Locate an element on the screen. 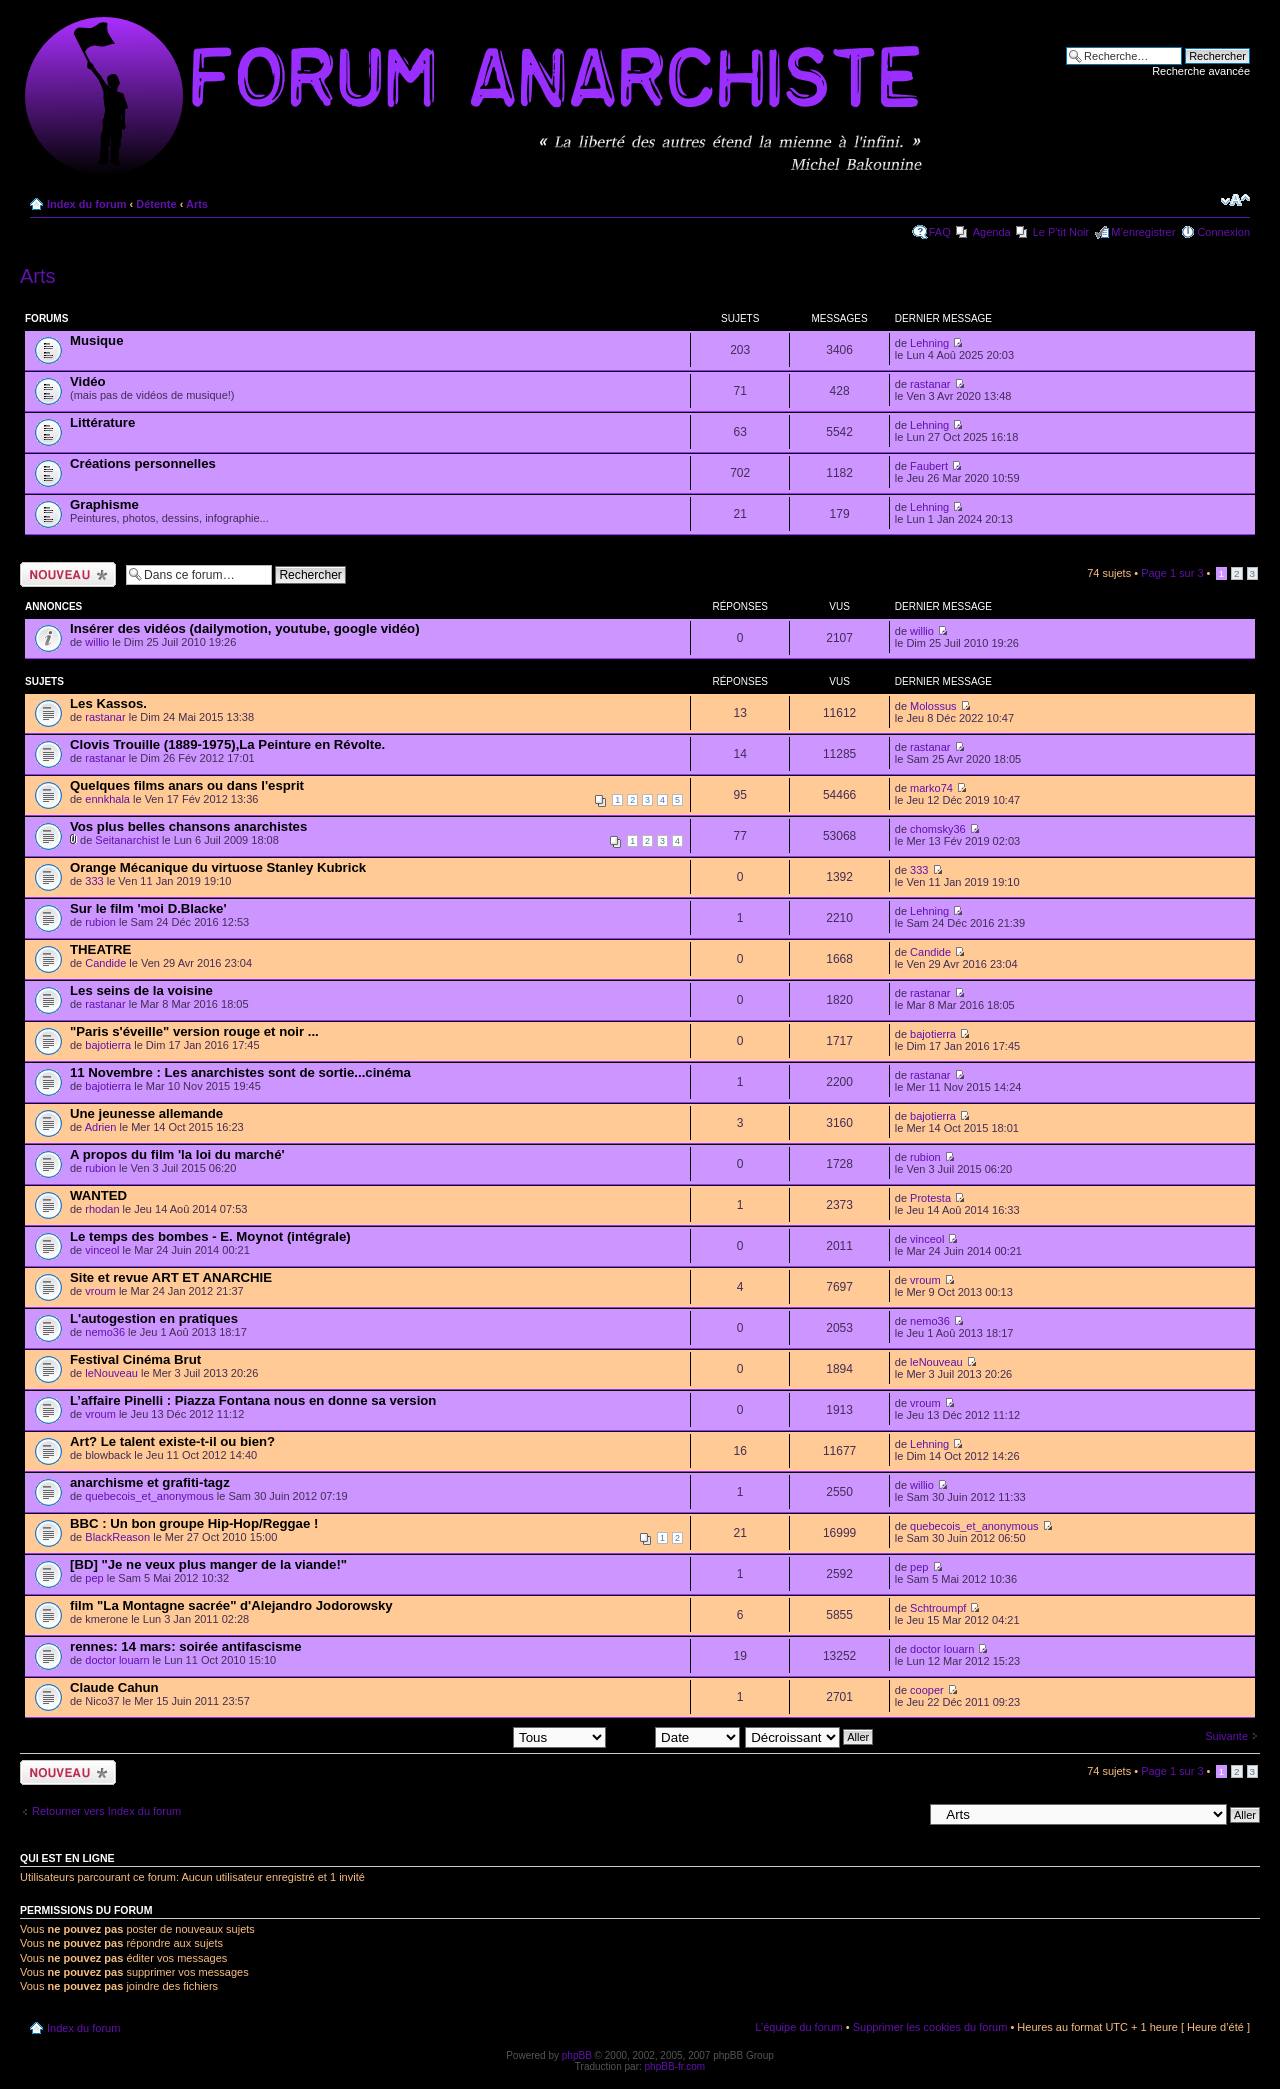 The image size is (1280, 2089). WANTED is located at coordinates (98, 1195).